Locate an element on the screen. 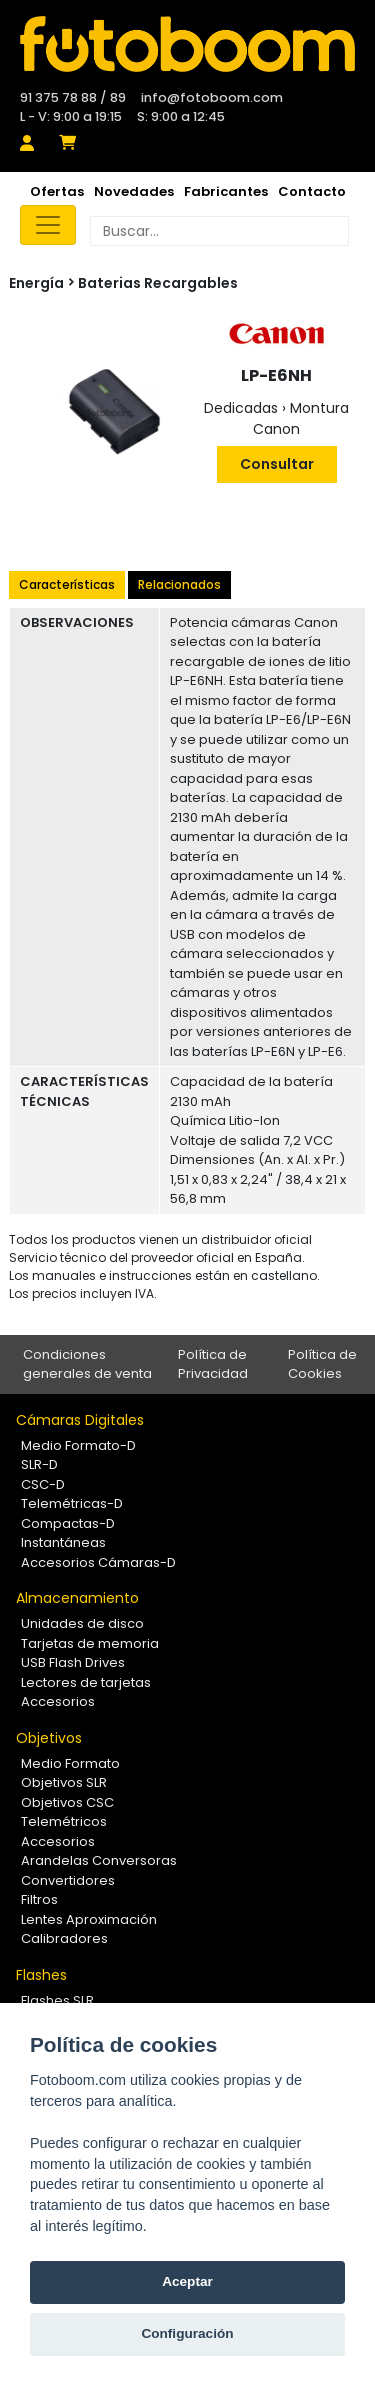  Cámaras Digitales is located at coordinates (80, 1420).